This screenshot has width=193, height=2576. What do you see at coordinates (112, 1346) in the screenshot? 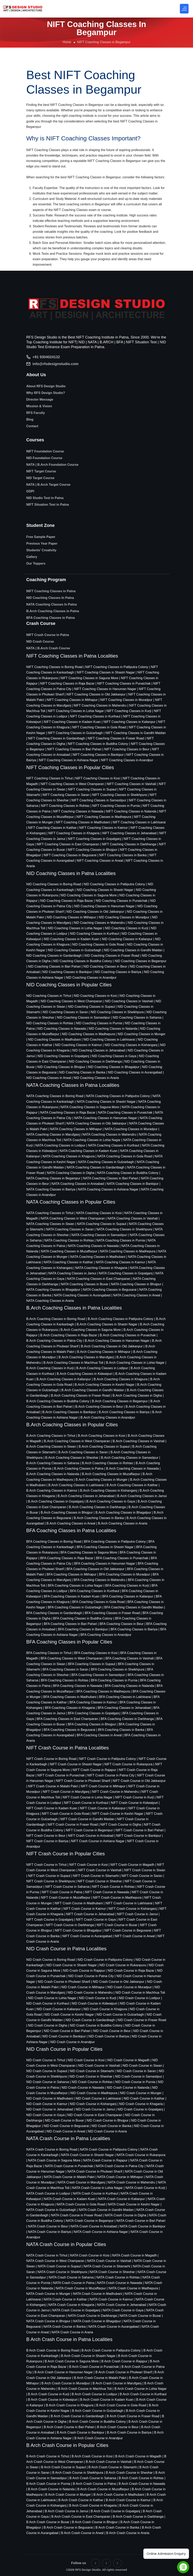
I see `B.Arch Coaching Classes in Old Jakkanpur` at bounding box center [112, 1346].